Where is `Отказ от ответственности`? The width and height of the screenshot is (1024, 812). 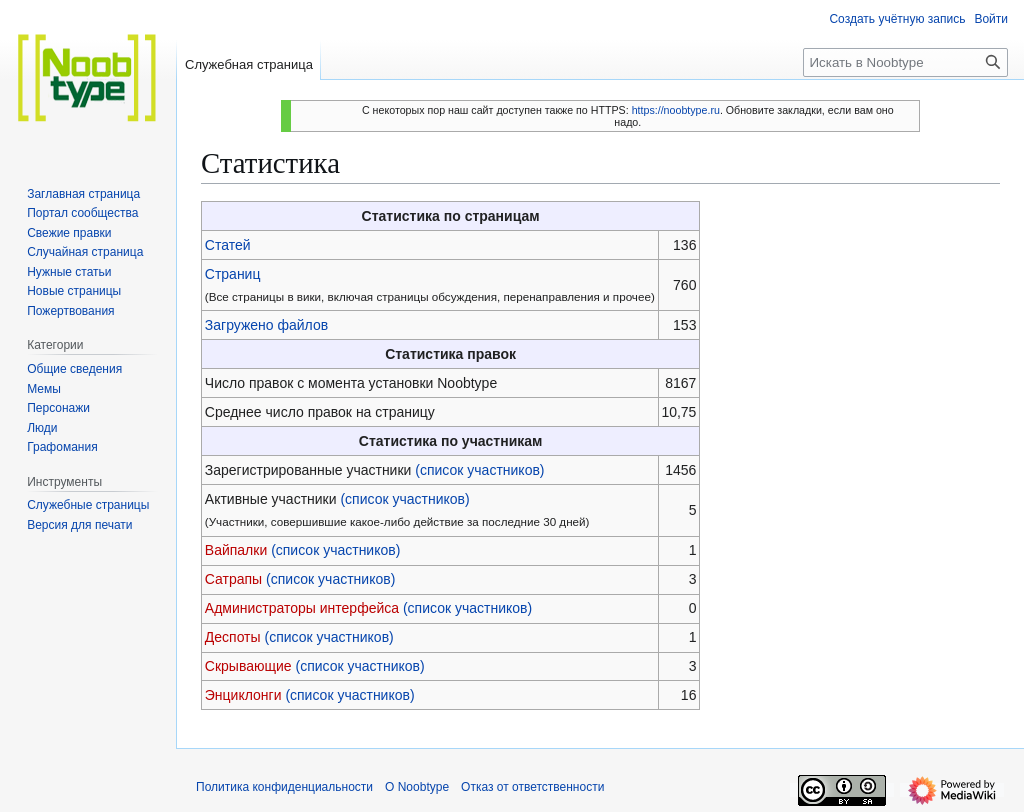
Отказ от ответственности is located at coordinates (532, 787).